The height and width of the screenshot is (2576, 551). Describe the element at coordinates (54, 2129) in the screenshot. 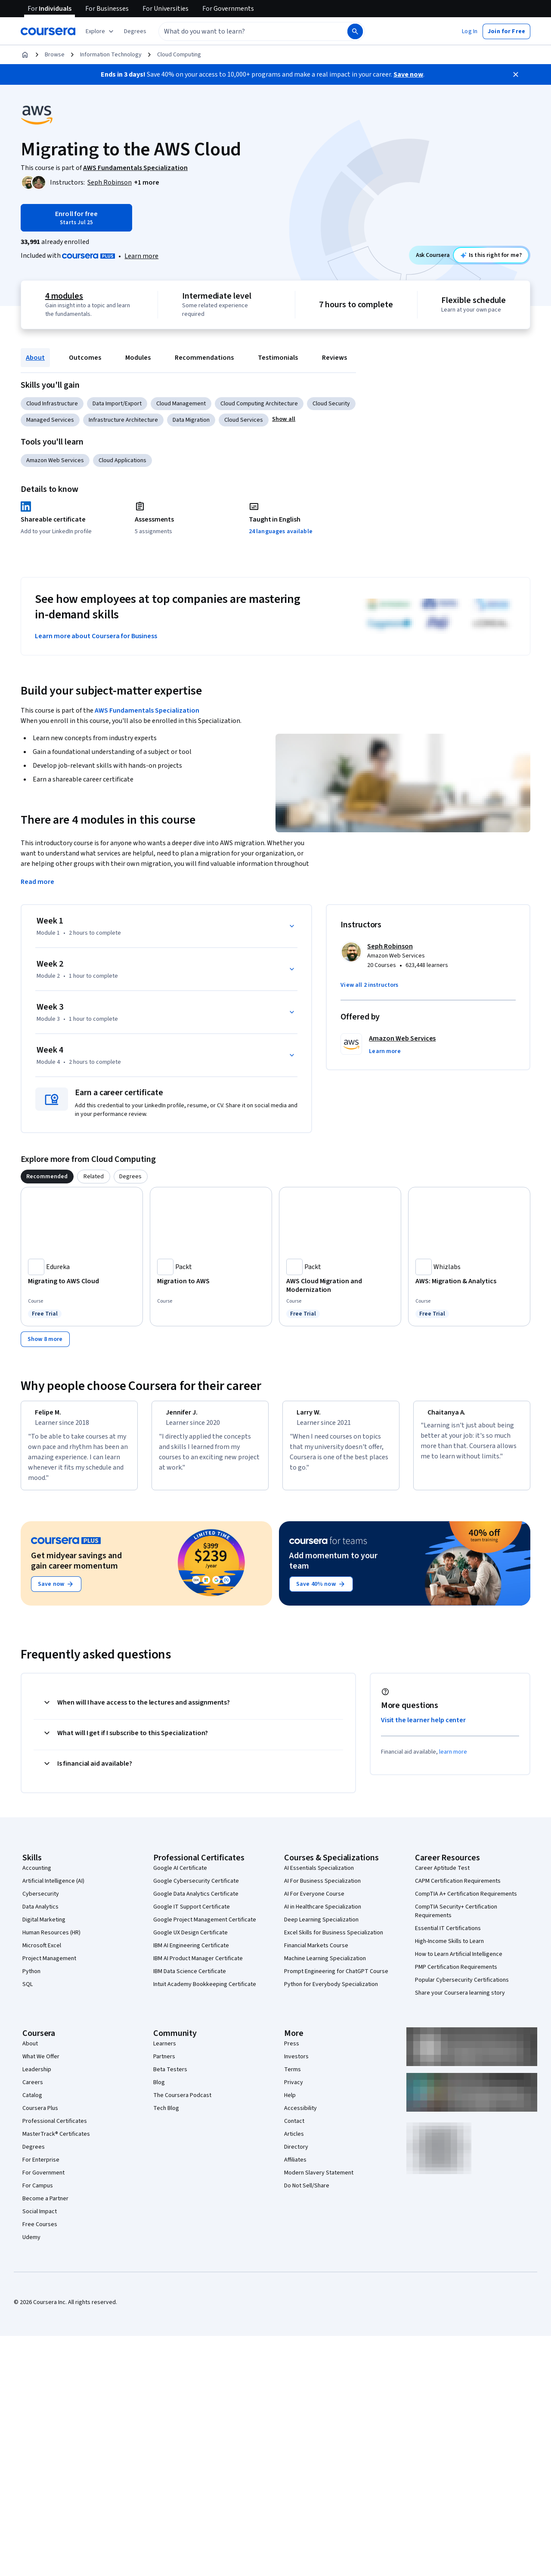

I see `Professional Certificates` at that location.